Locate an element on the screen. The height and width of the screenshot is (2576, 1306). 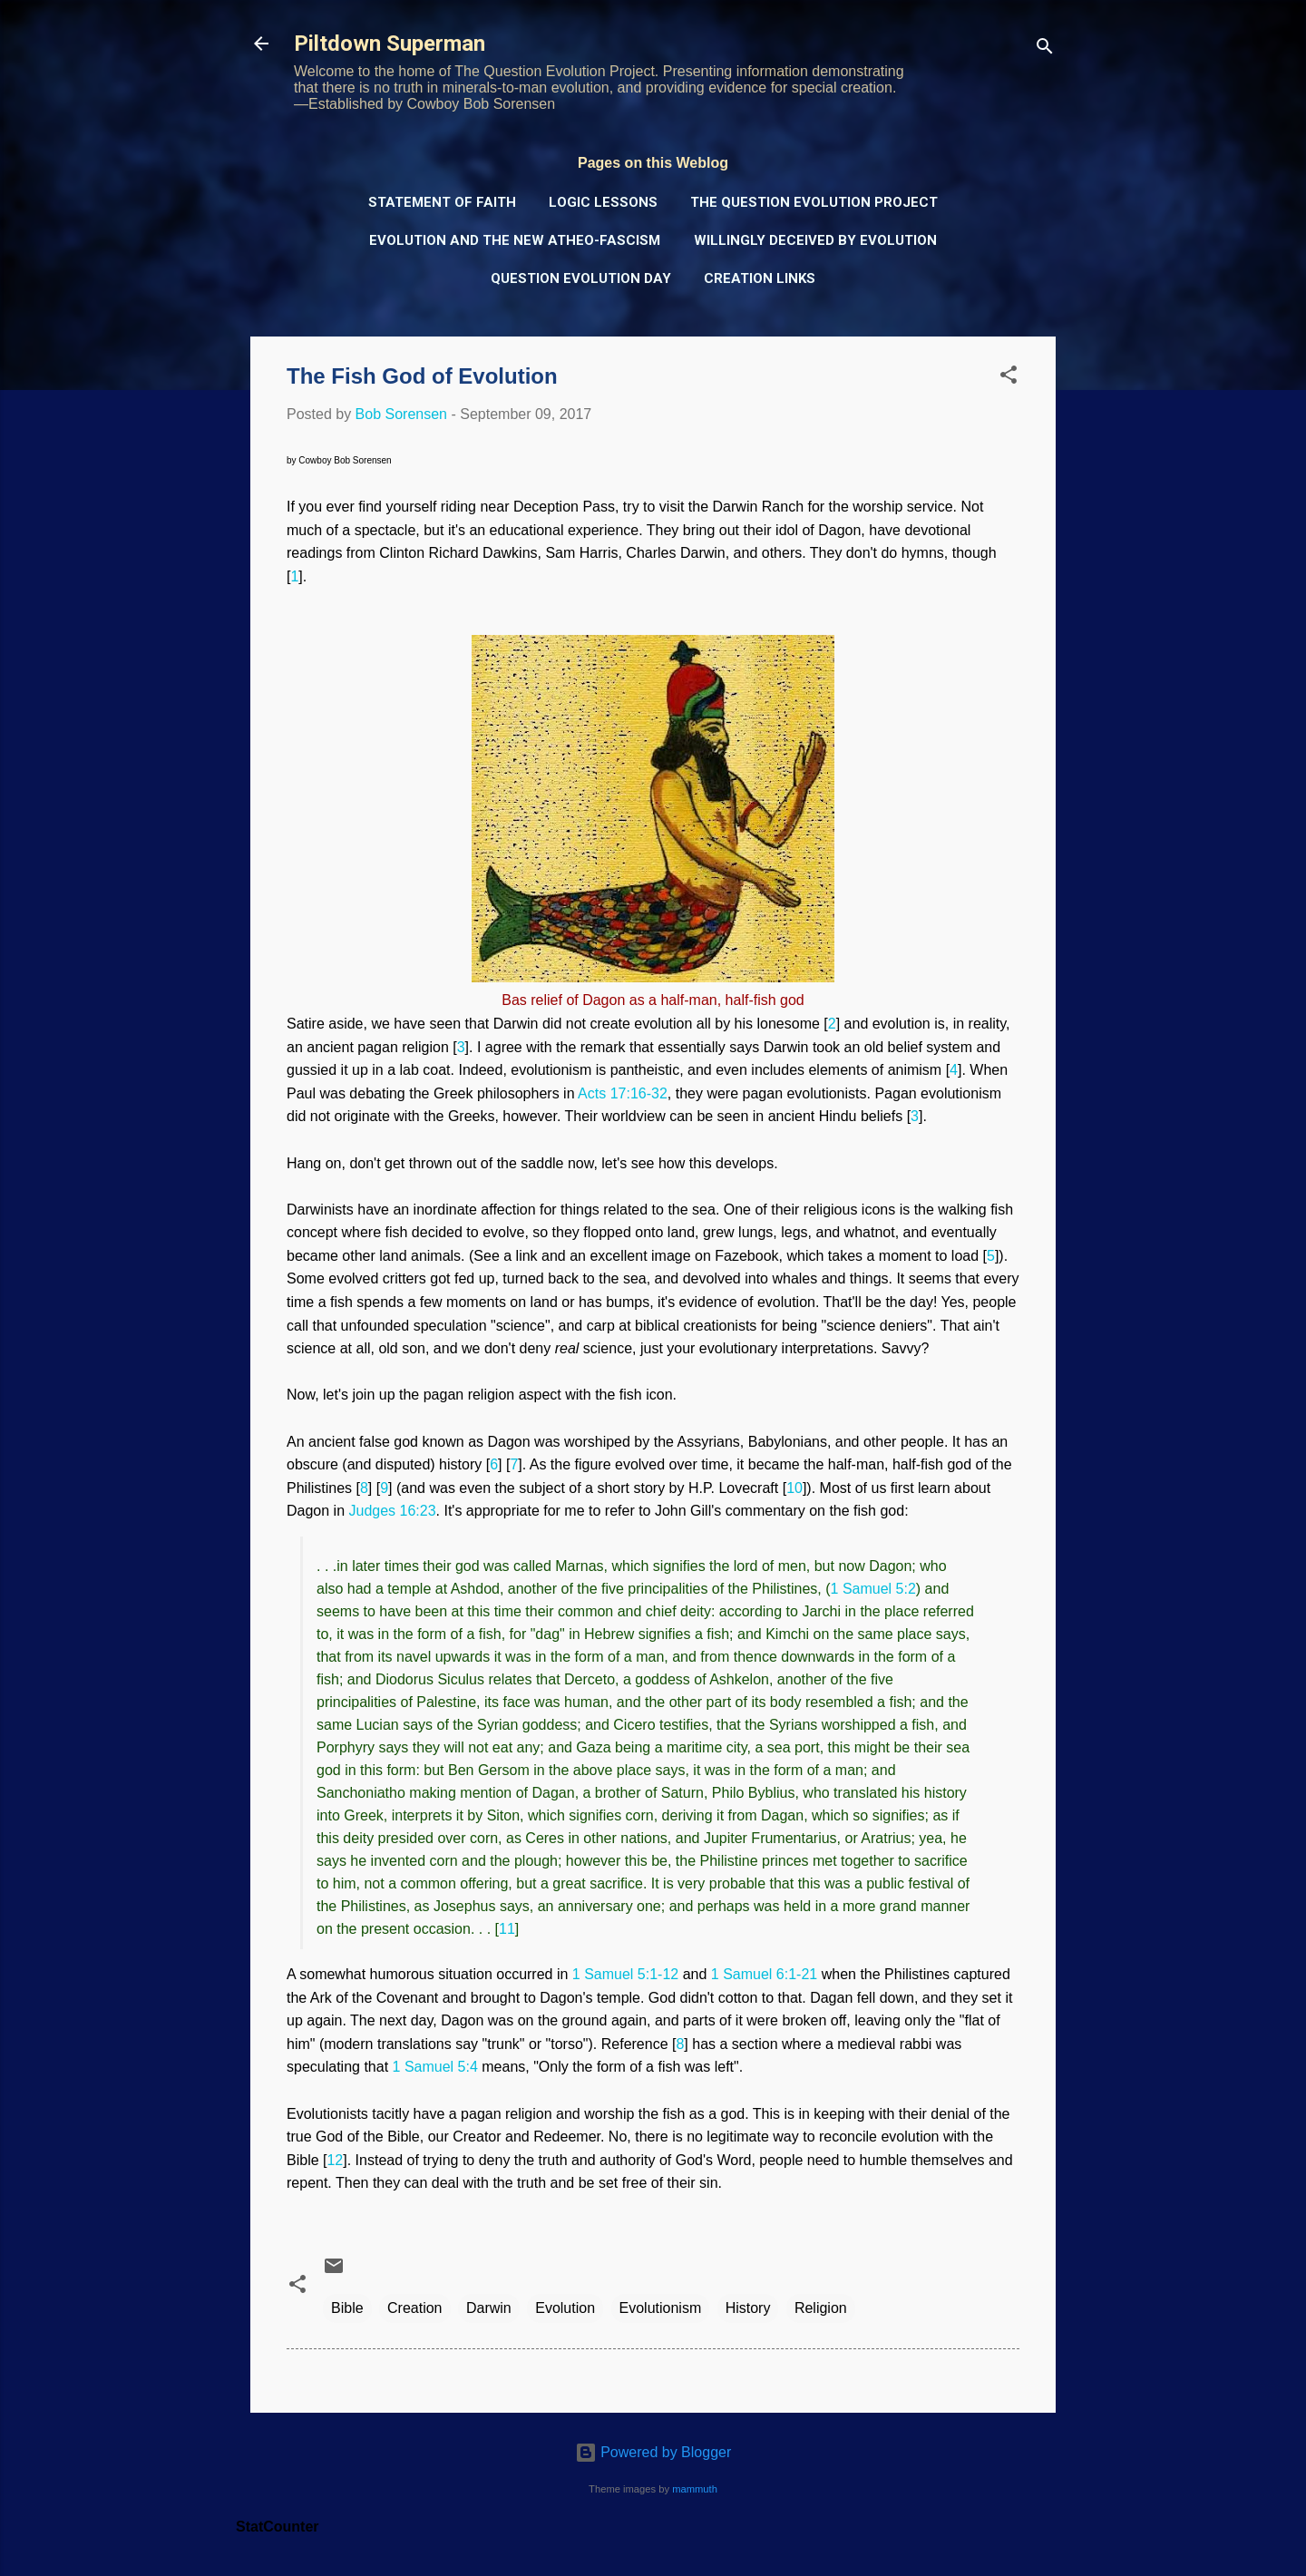
12 is located at coordinates (334, 2160).